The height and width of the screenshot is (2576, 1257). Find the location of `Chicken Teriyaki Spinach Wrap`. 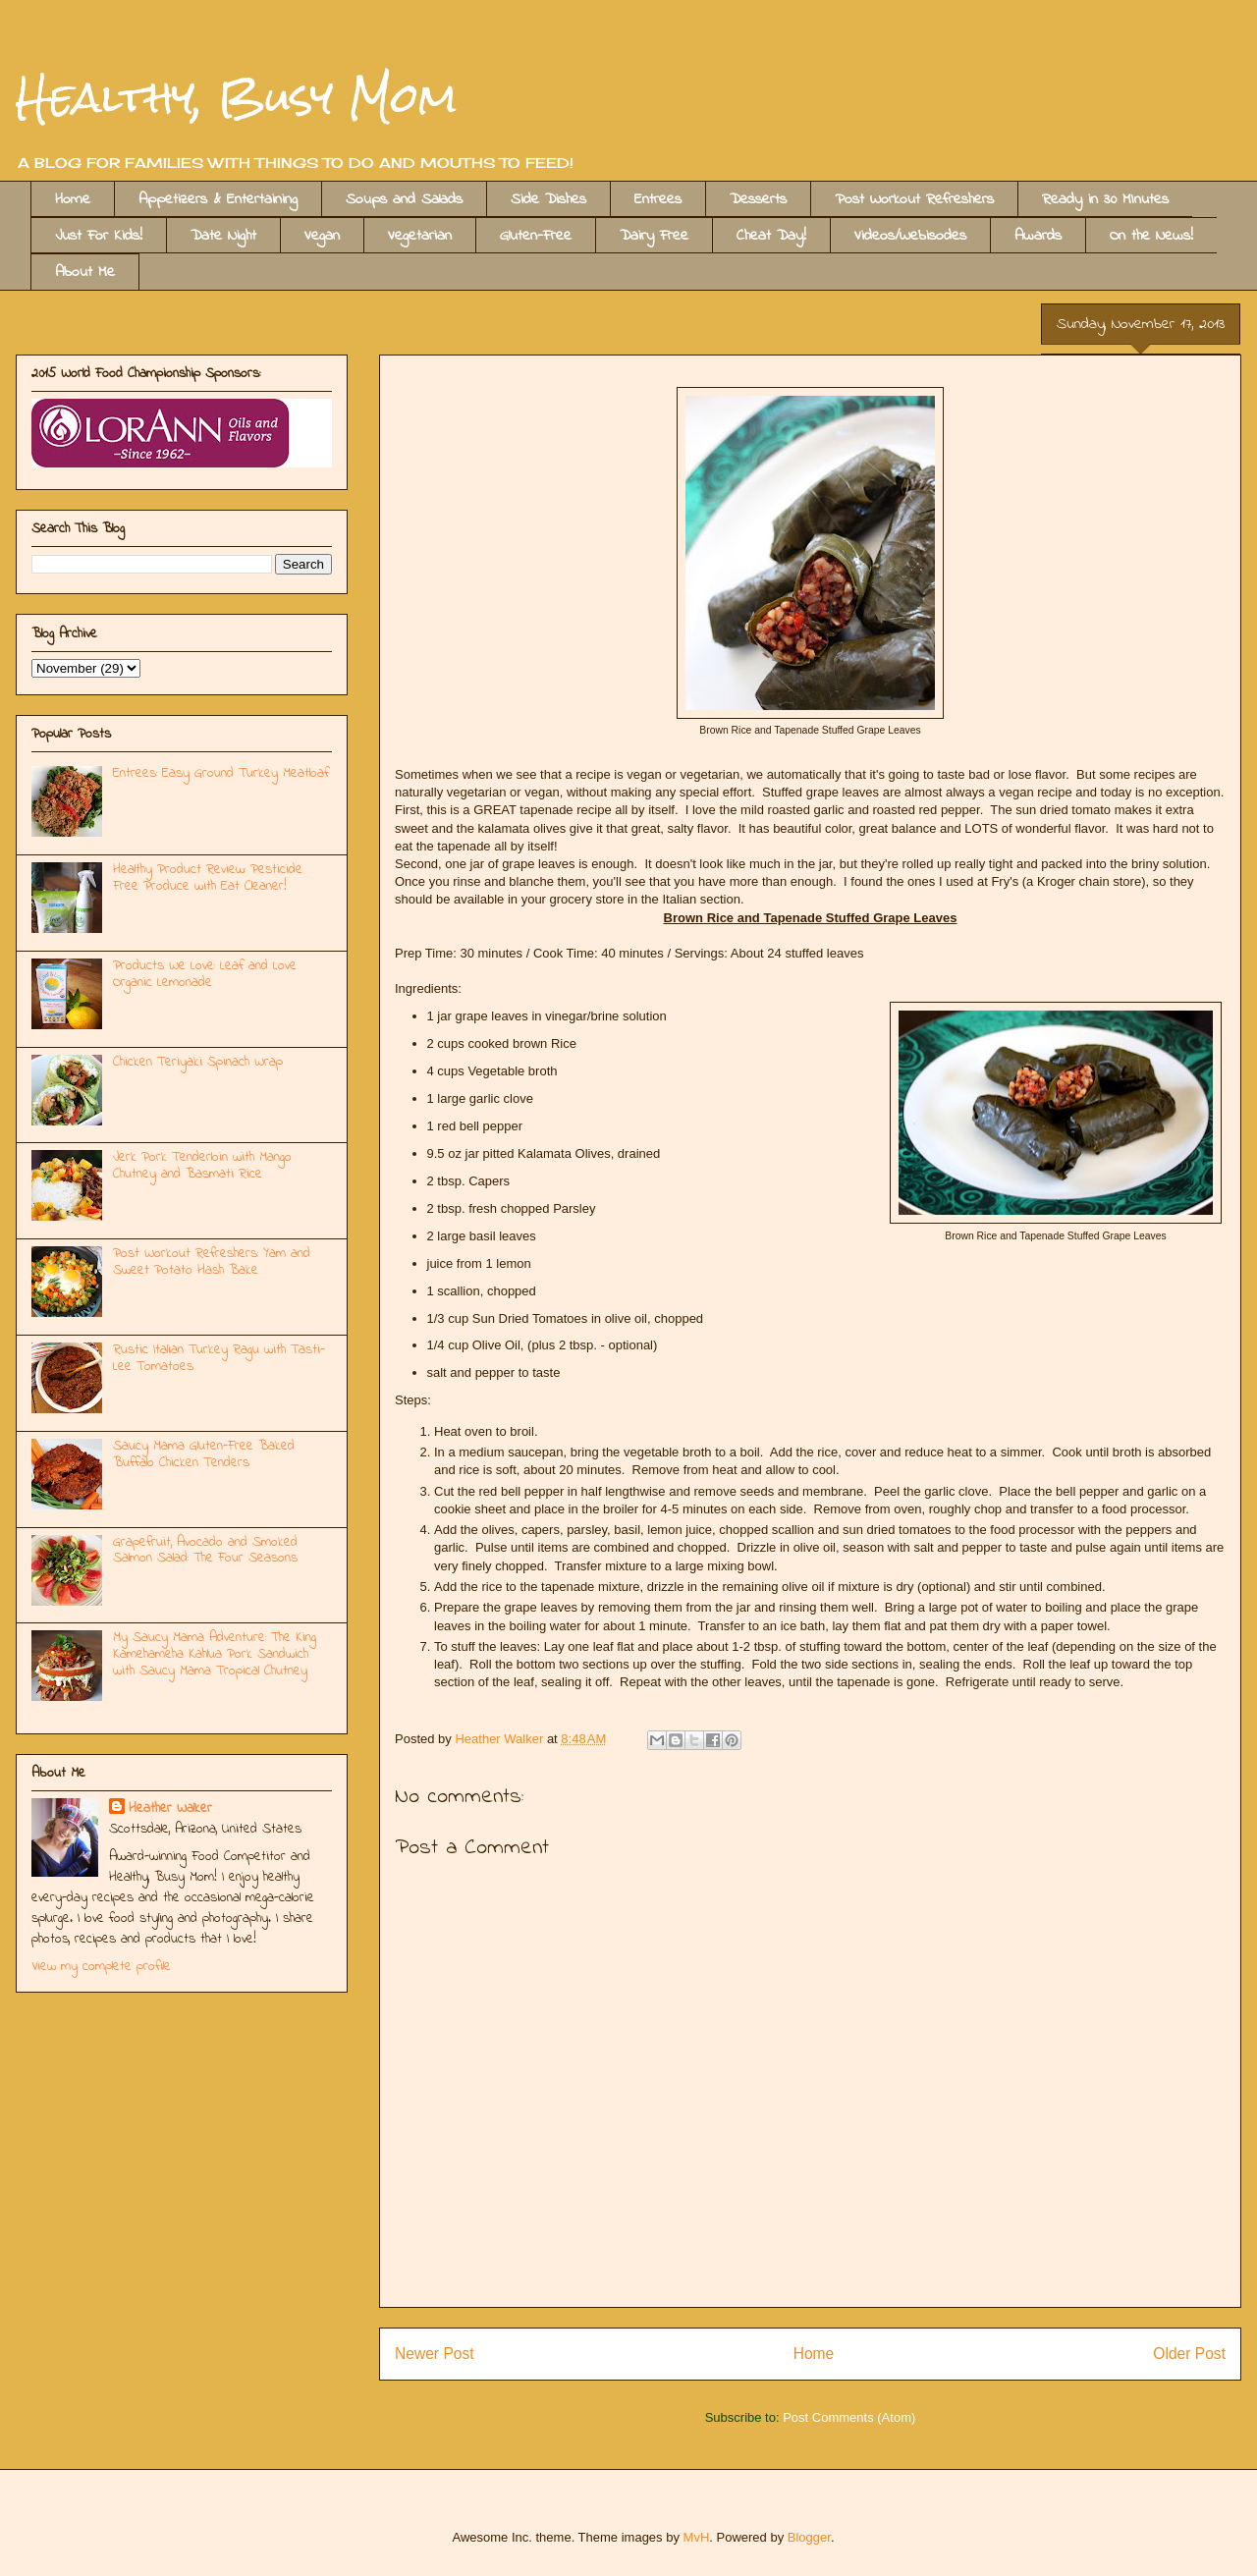

Chicken Teriyaki Spinach Wrap is located at coordinates (198, 1062).